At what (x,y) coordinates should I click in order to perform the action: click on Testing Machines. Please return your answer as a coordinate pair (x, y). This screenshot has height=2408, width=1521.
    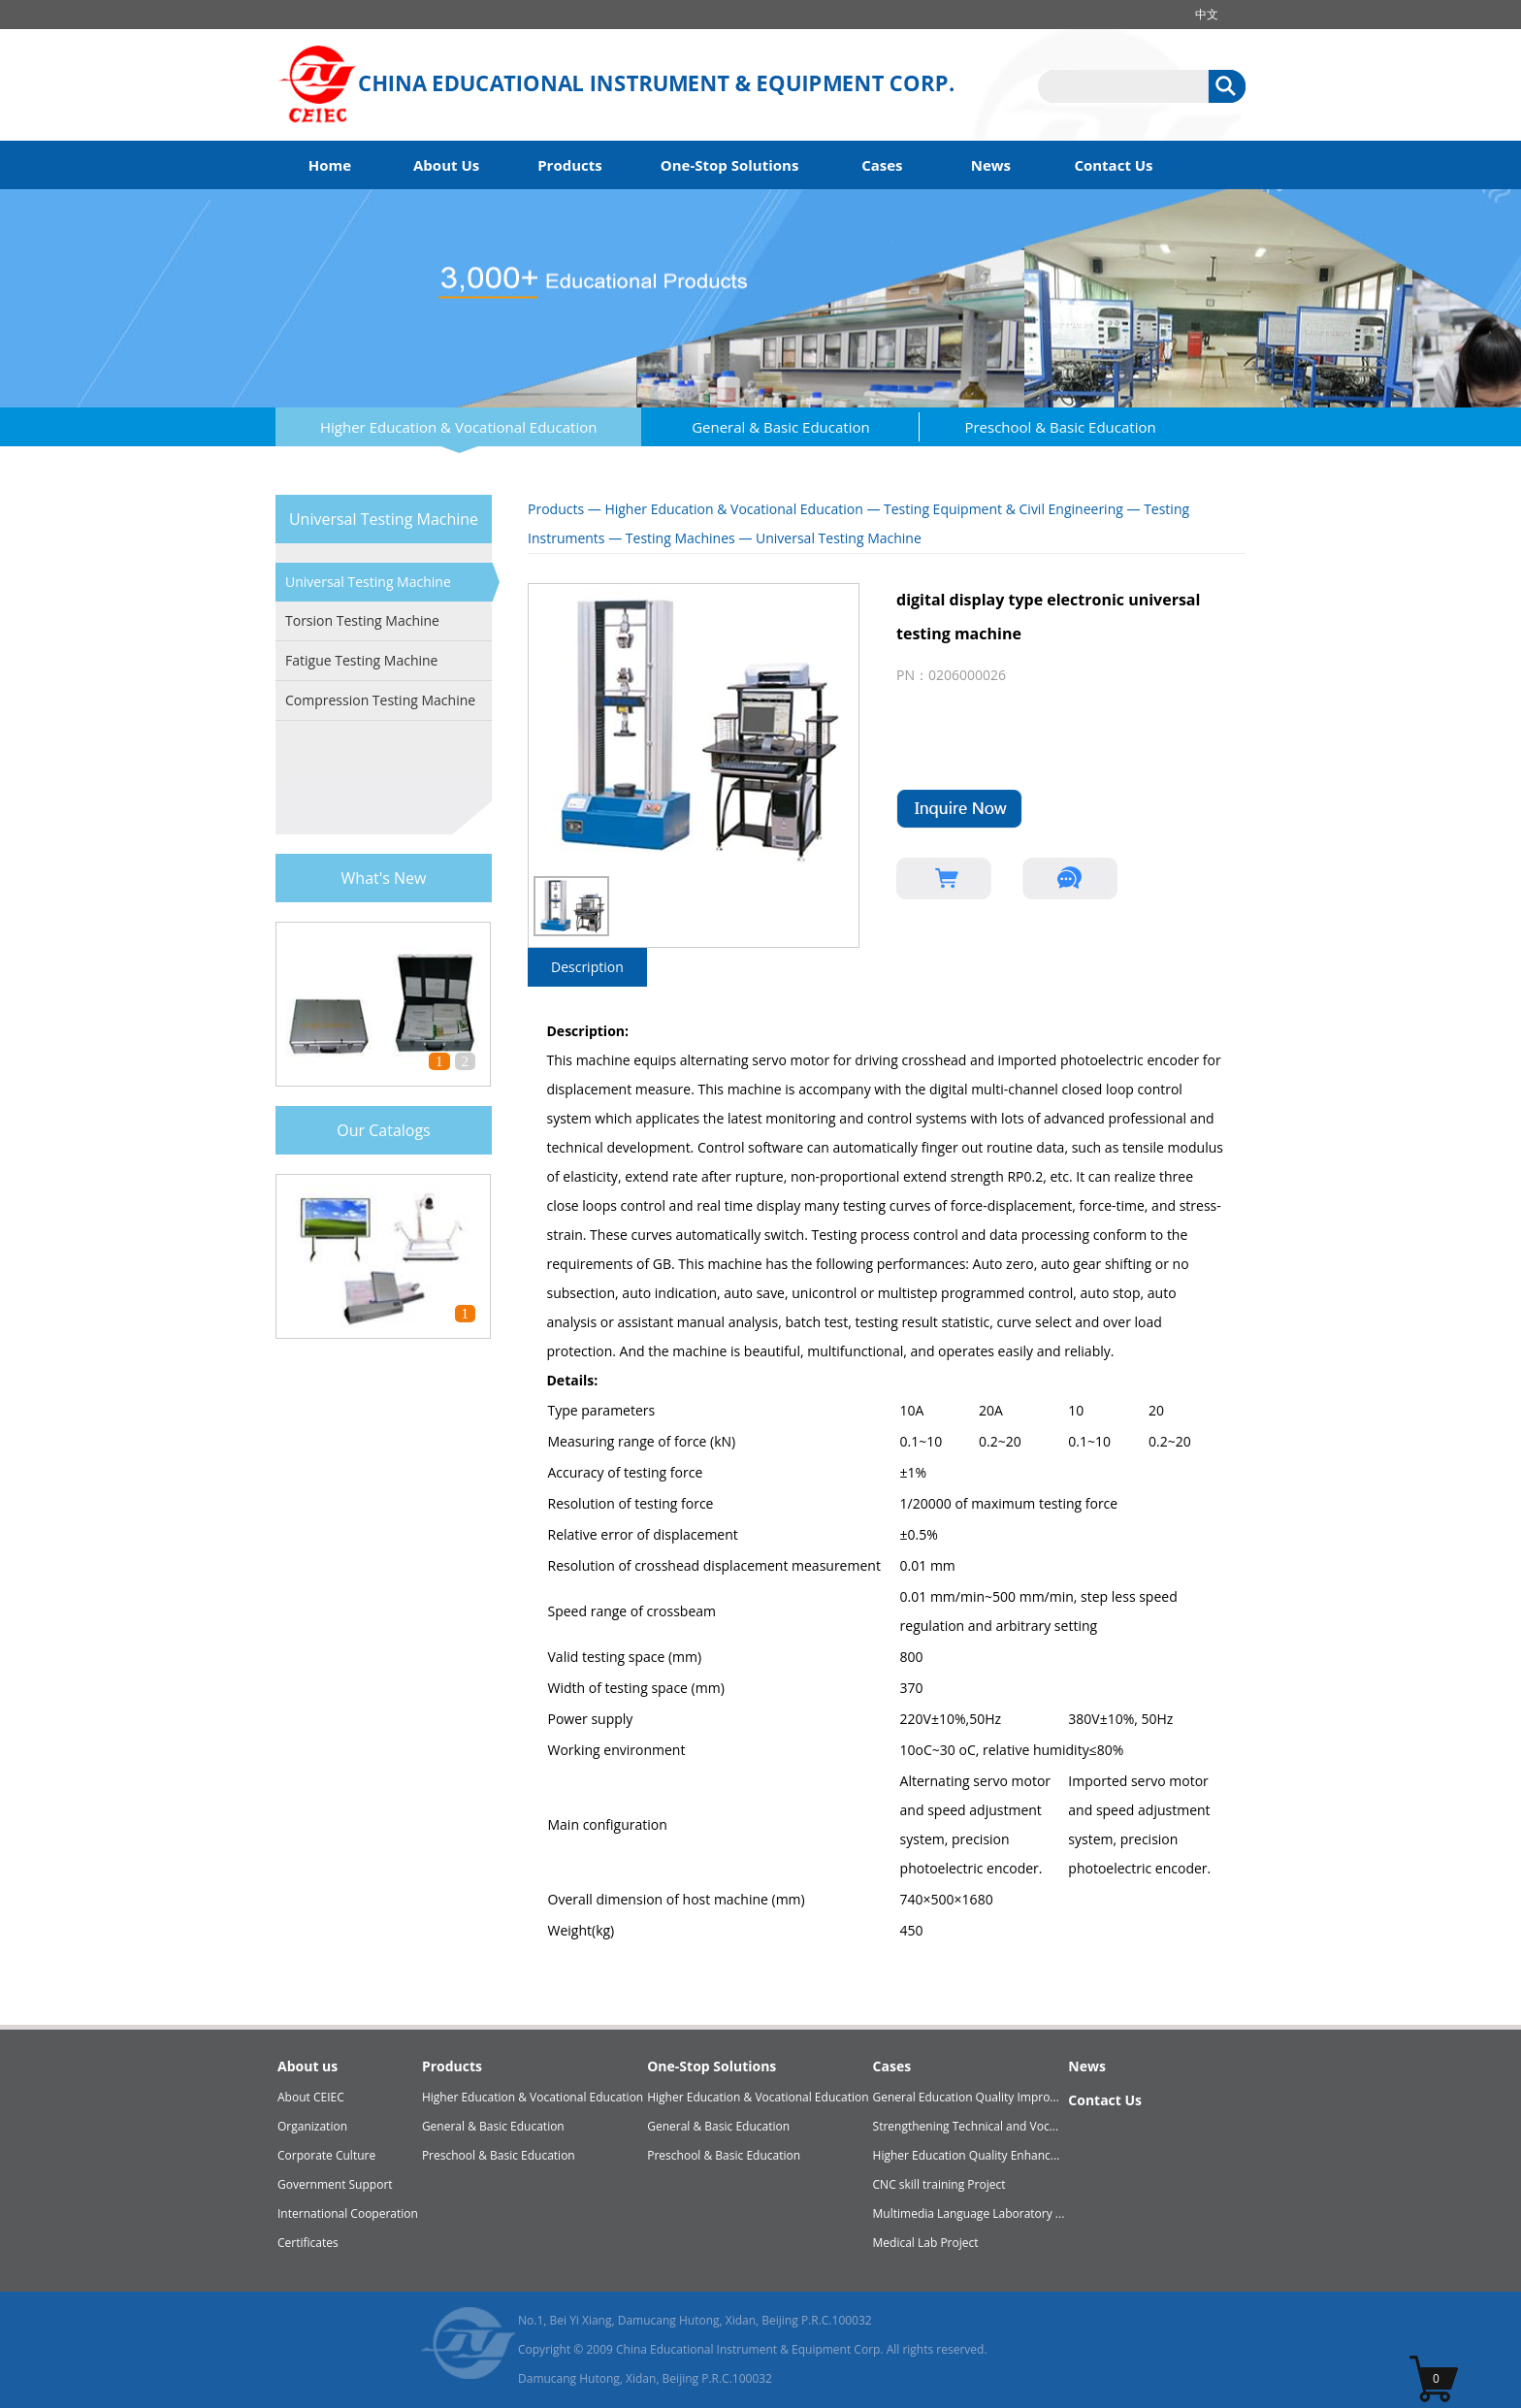
    Looking at the image, I should click on (680, 538).